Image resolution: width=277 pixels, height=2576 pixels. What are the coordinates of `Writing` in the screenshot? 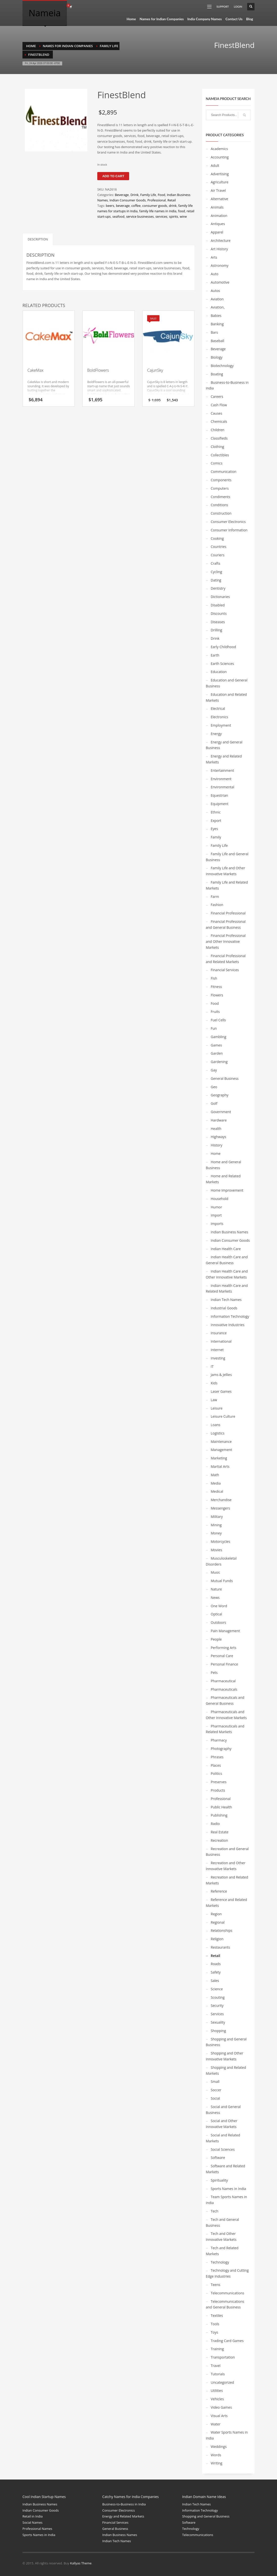 It's located at (216, 2463).